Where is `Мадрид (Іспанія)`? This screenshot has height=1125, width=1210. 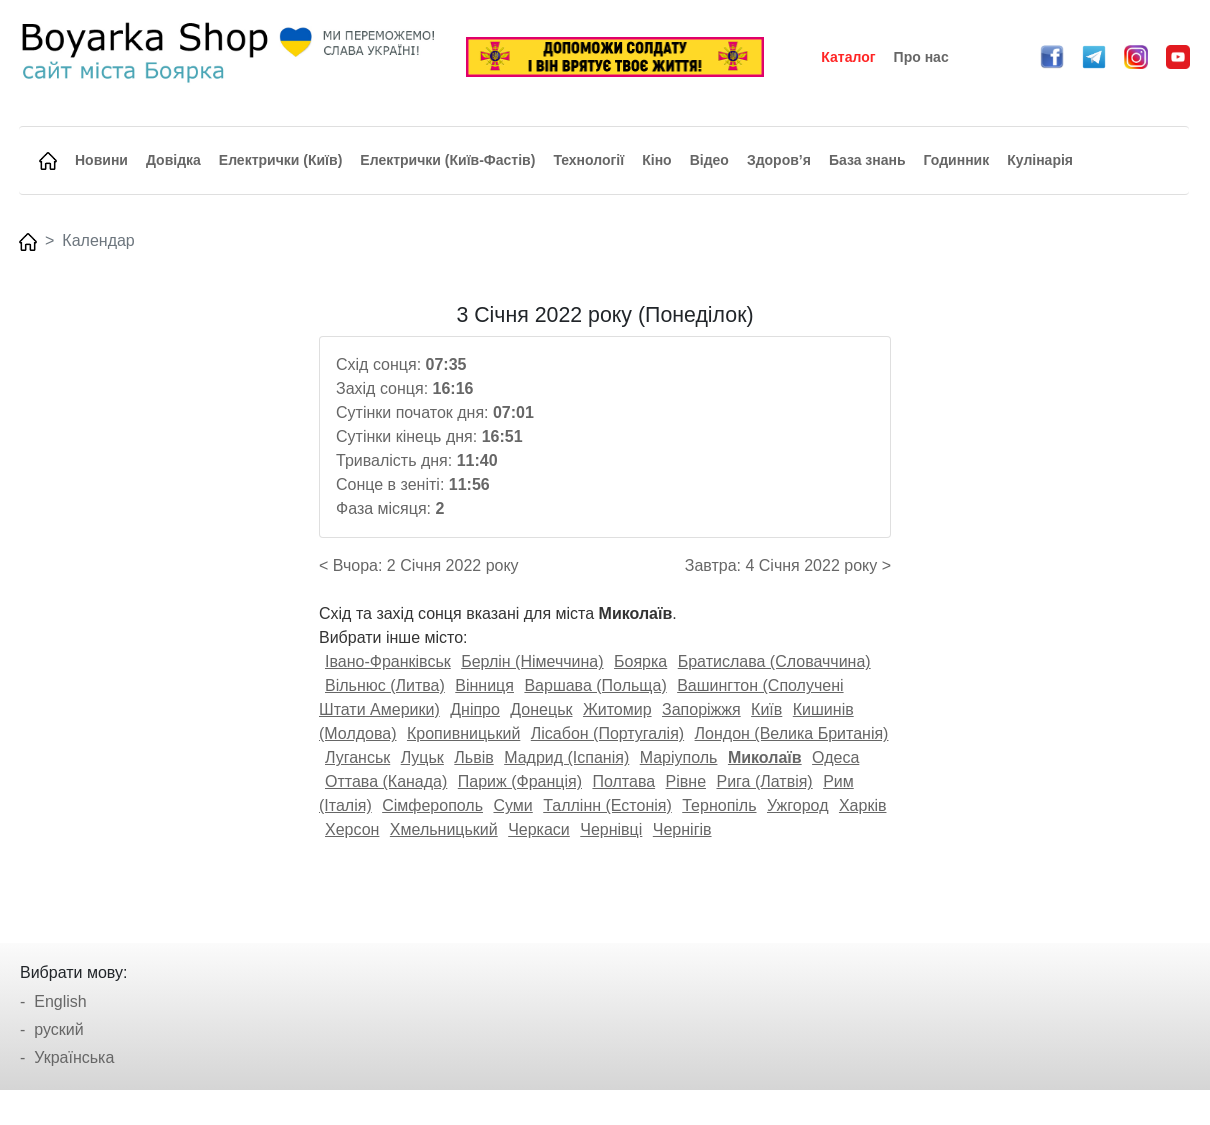
Мадрид (Іспанія) is located at coordinates (566, 757).